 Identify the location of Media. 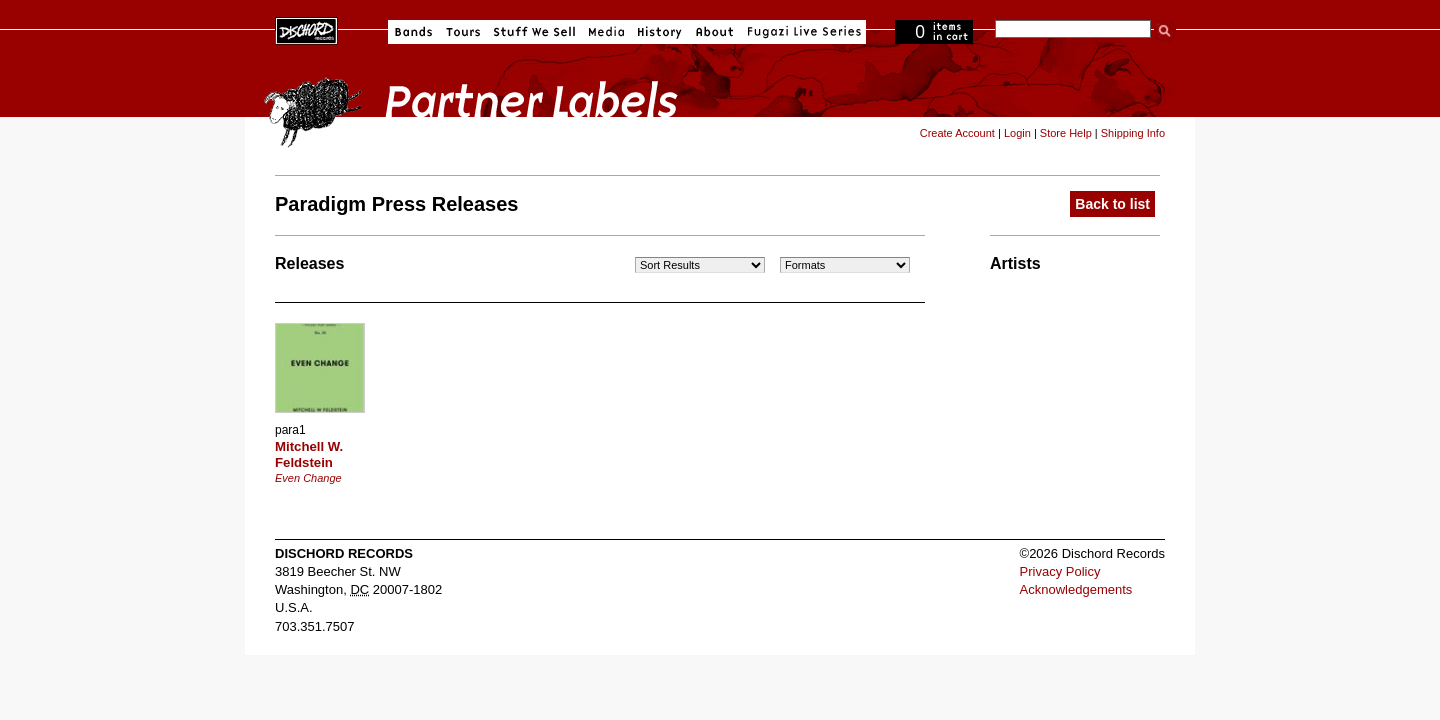
(606, 32).